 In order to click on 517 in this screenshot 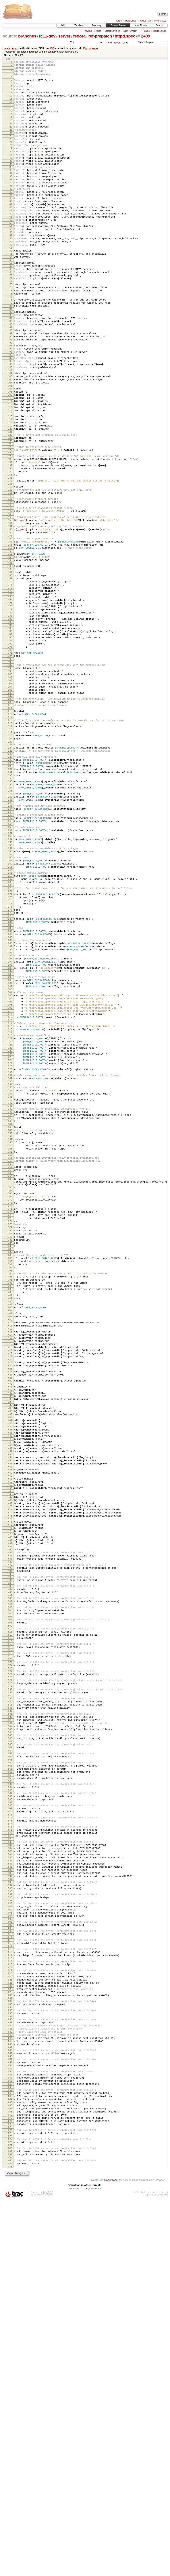, I will do `click(10, 1937)`.